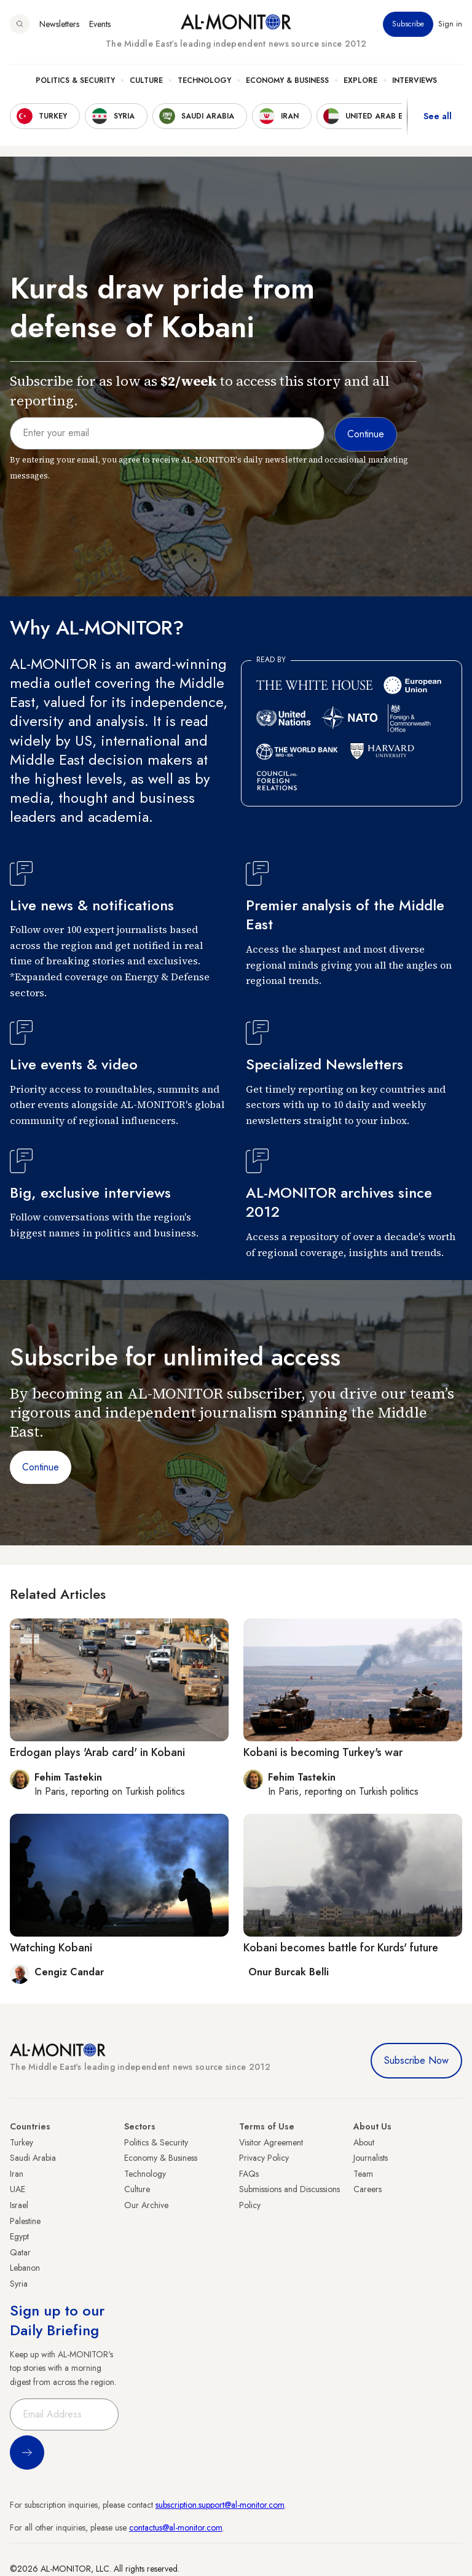  Describe the element at coordinates (323, 1752) in the screenshot. I see `Kobani is becoming Turkey's war` at that location.